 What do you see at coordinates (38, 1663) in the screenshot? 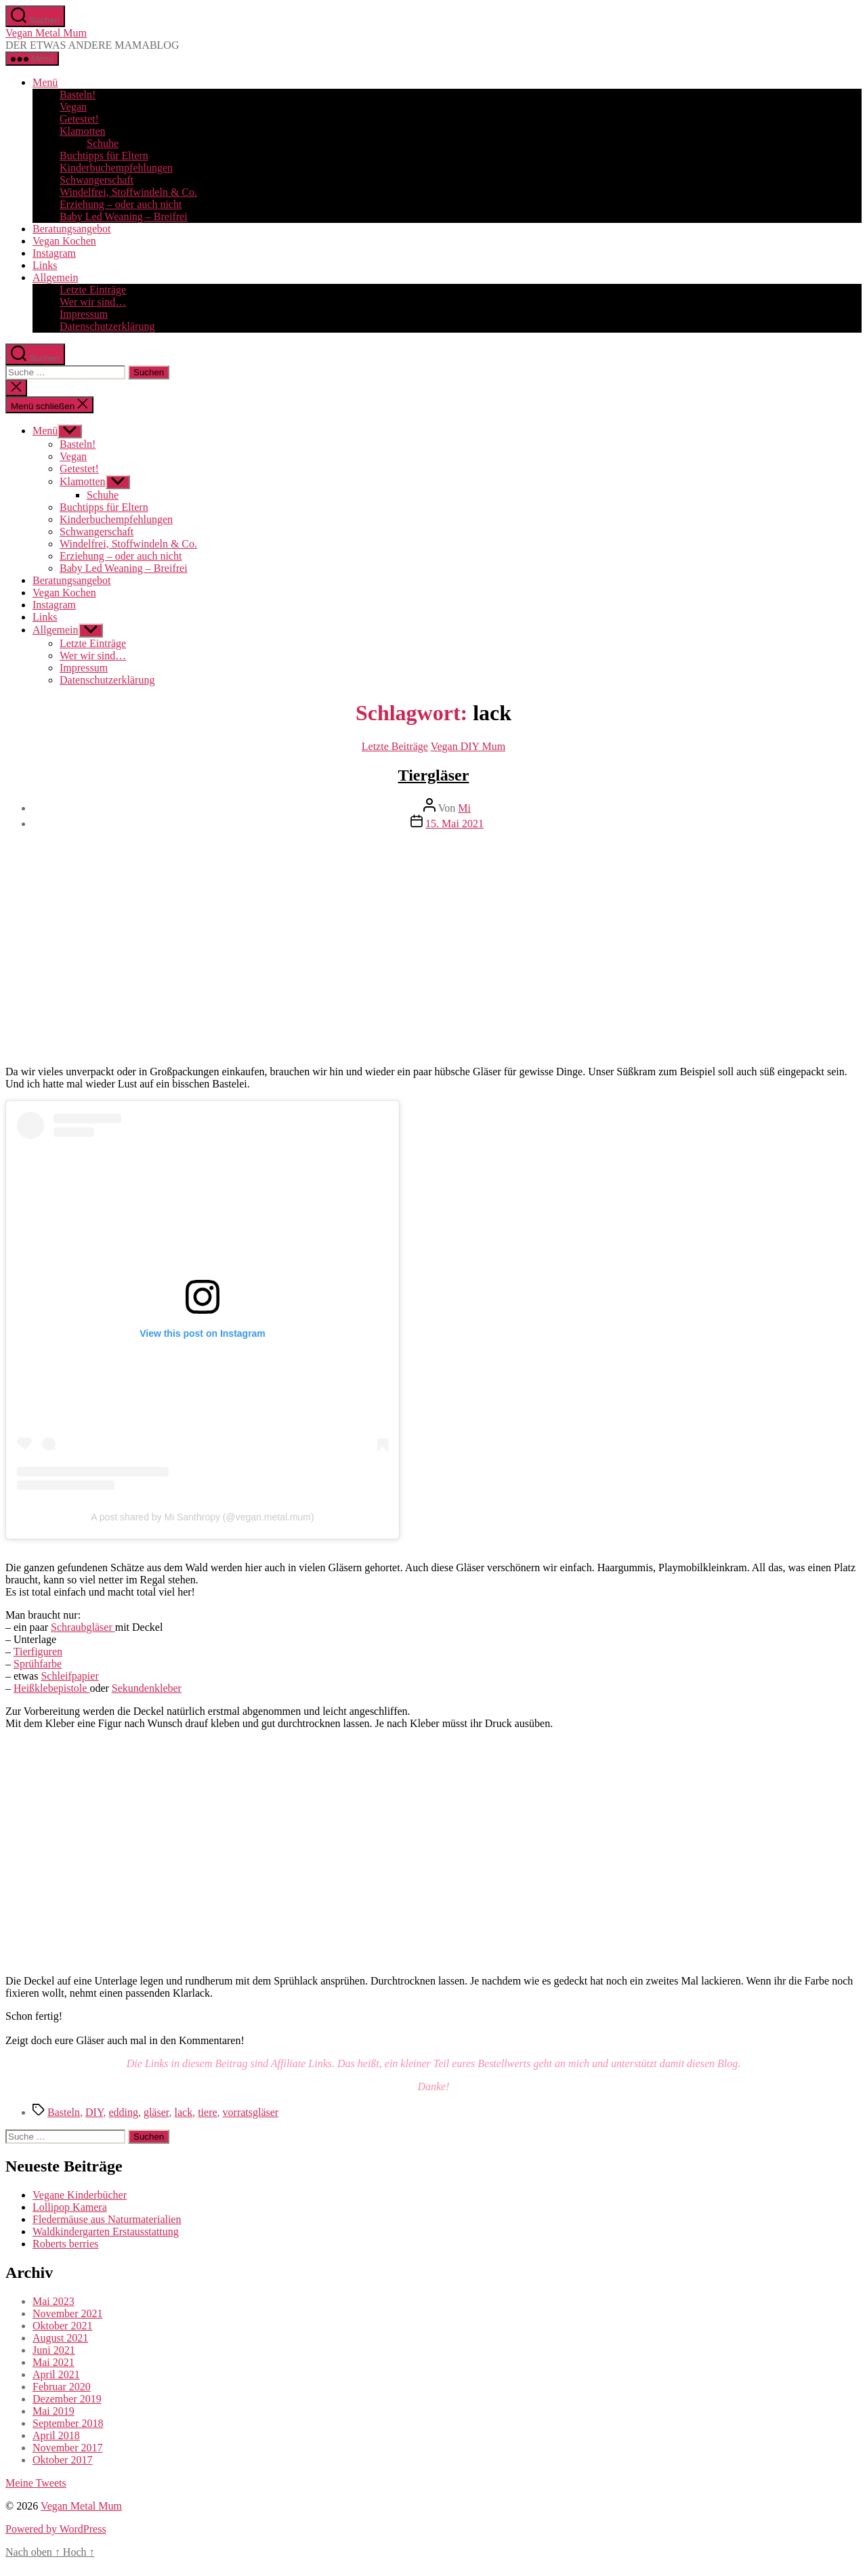
I see `Sprühfarbe` at bounding box center [38, 1663].